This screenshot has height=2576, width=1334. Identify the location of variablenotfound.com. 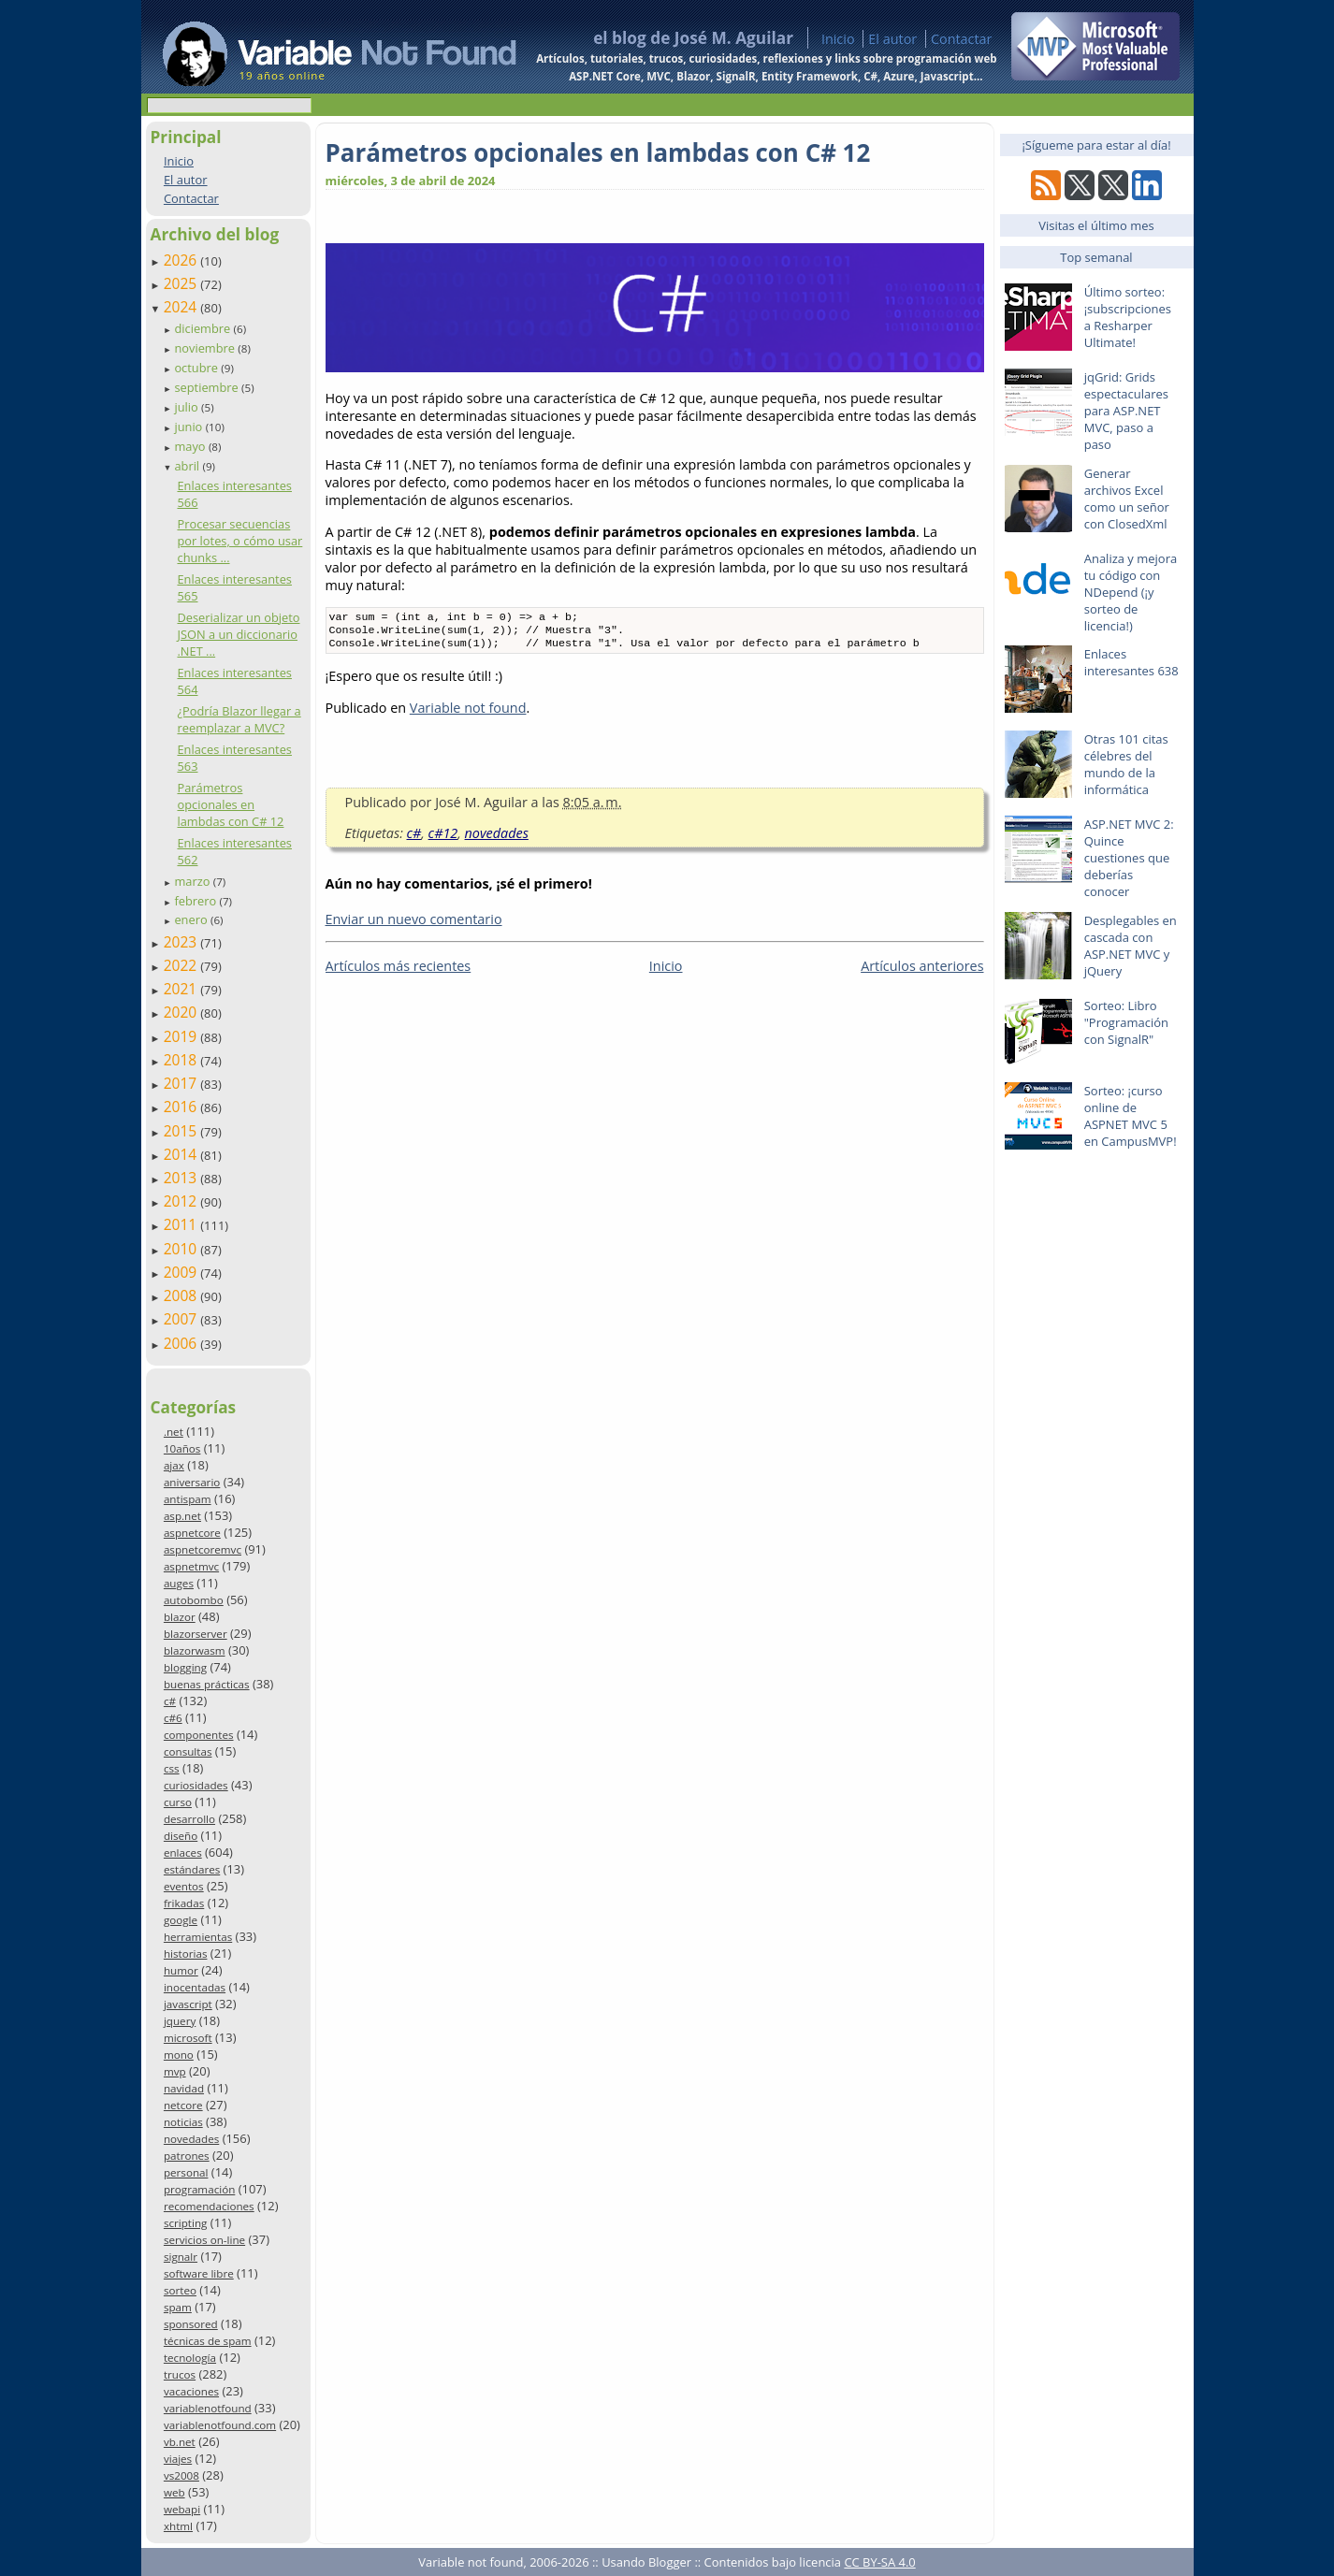
(220, 2425).